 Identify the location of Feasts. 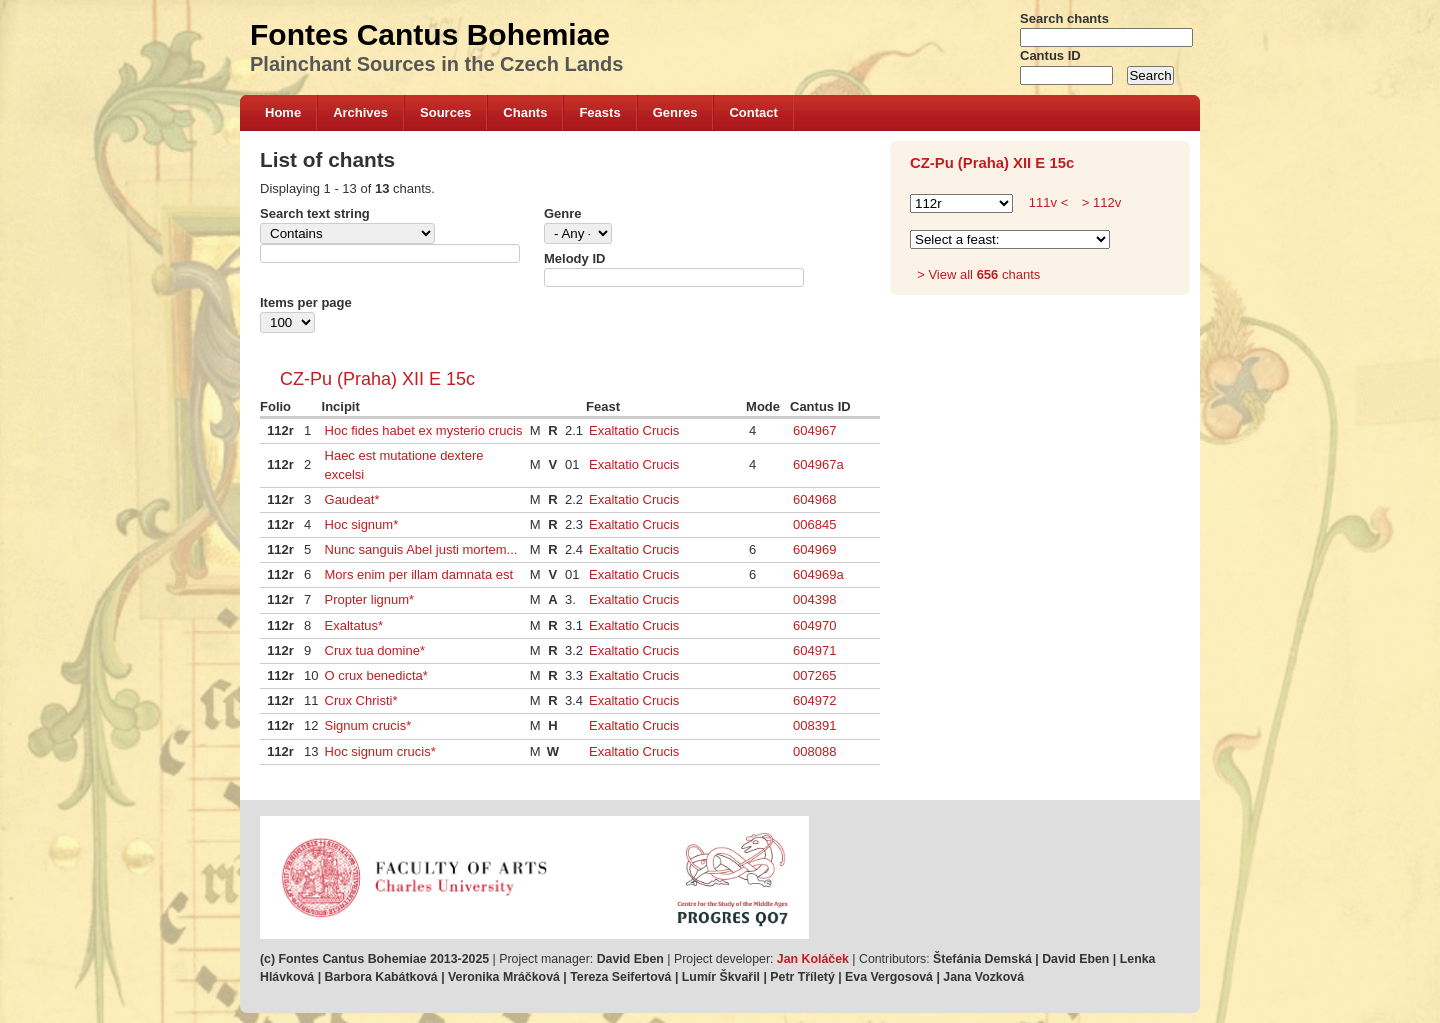
(599, 112).